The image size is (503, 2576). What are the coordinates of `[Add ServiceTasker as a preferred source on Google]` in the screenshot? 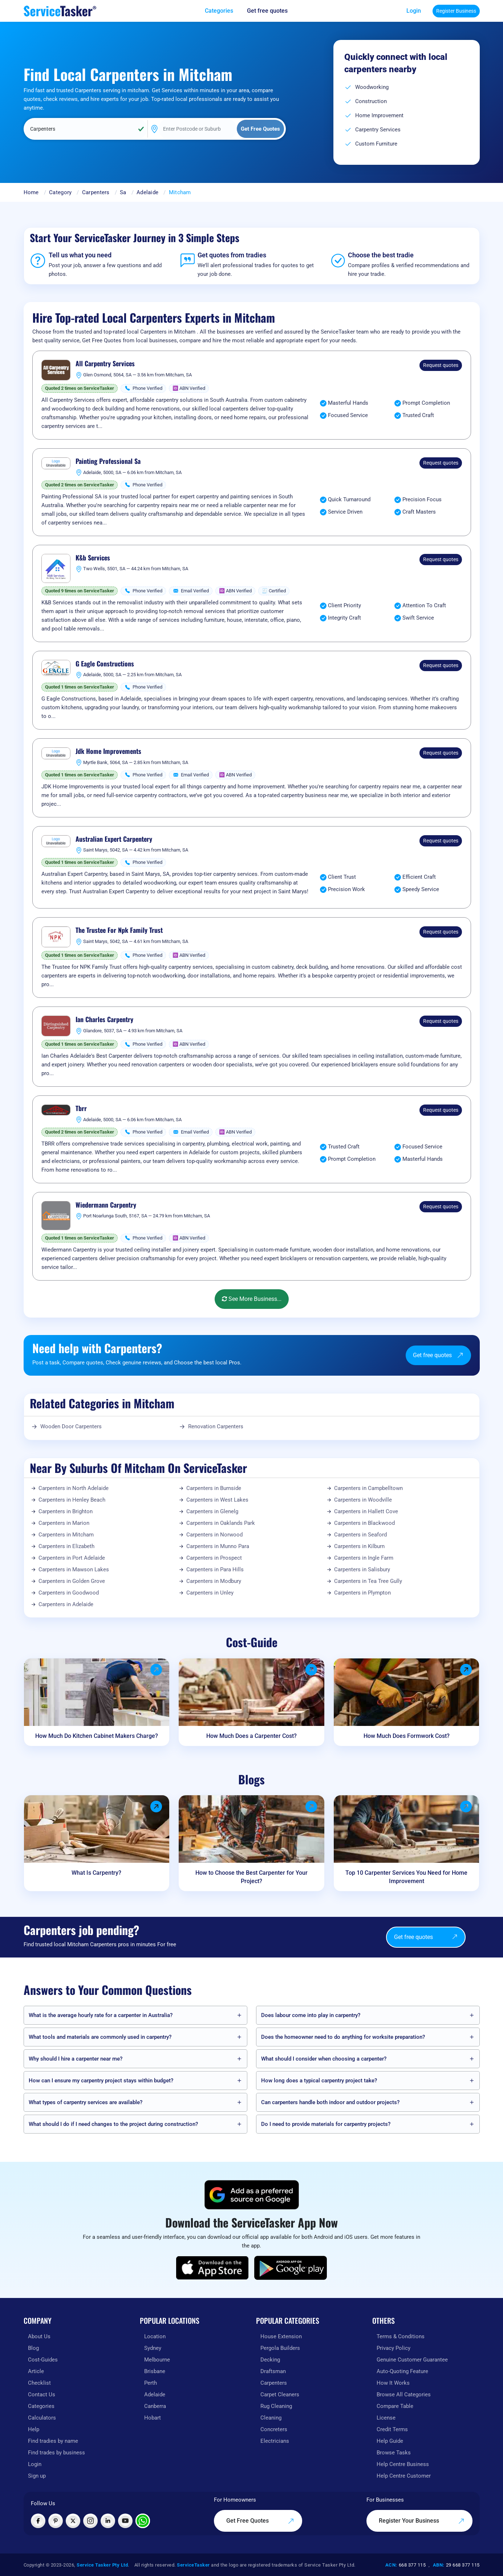 It's located at (251, 2195).